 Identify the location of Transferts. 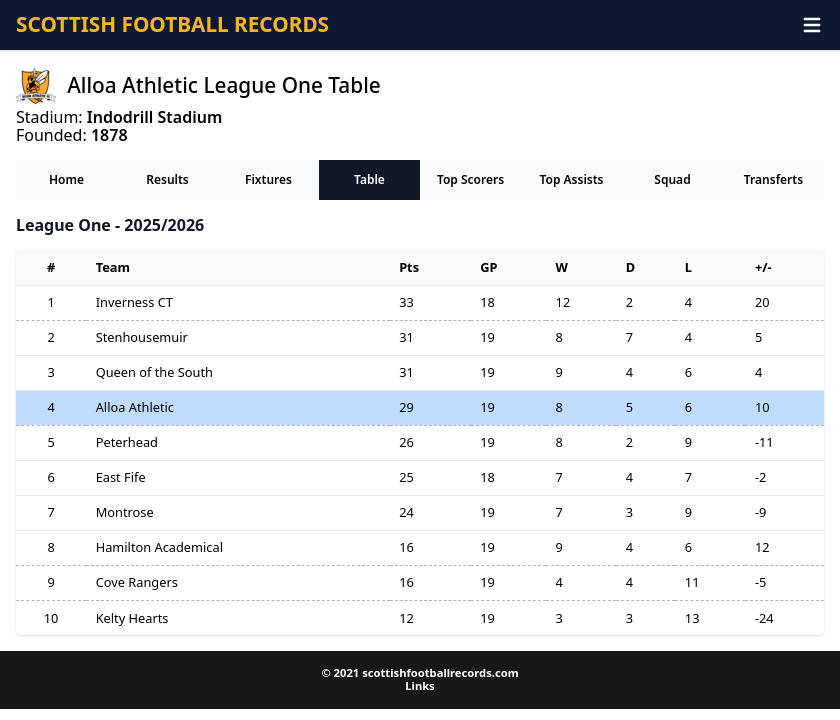
(773, 179).